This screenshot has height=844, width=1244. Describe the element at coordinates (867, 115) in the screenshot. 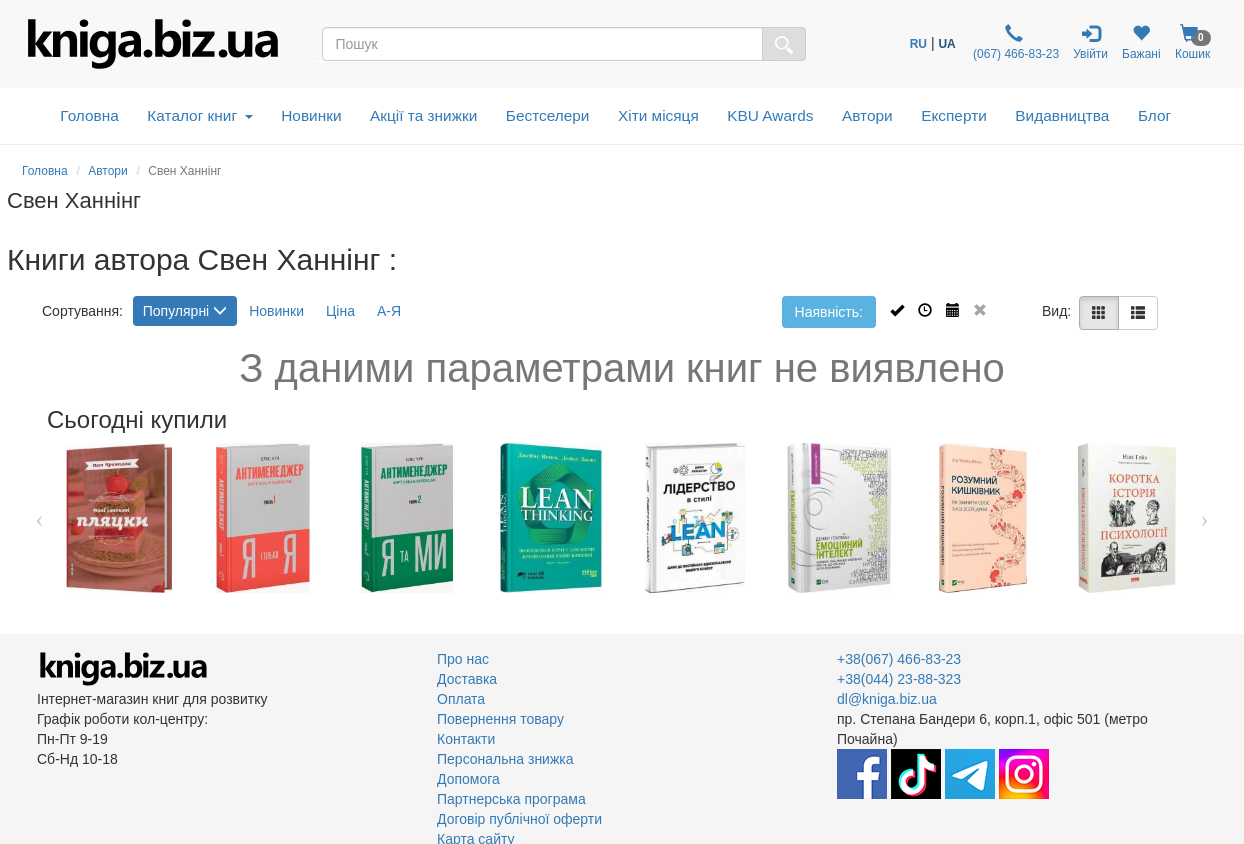

I see `Автори` at that location.